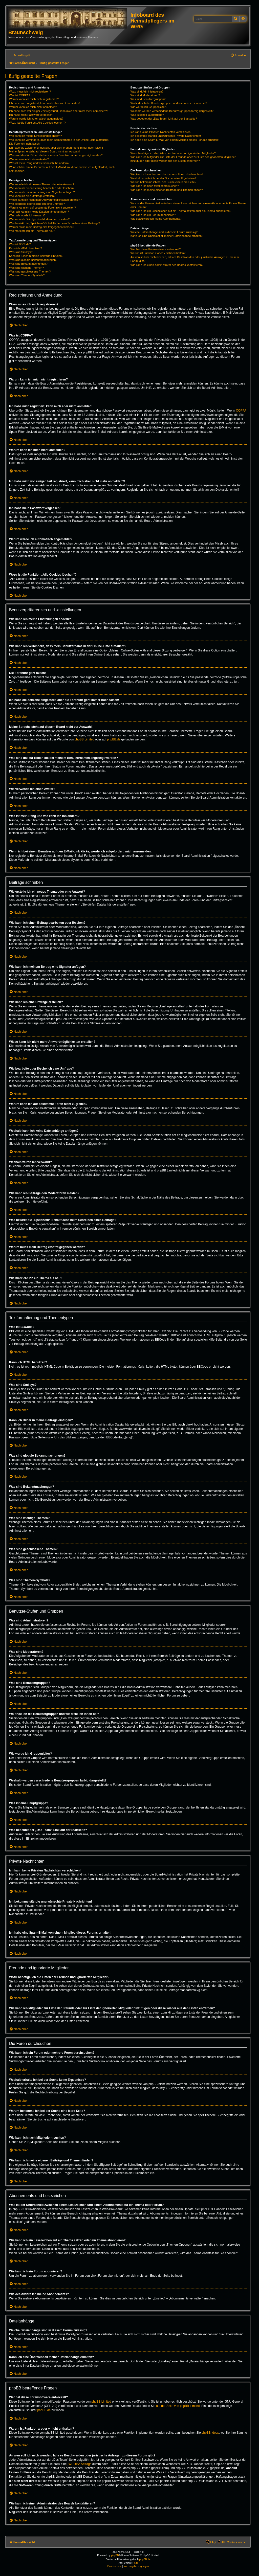 This screenshot has height=2576, width=259. Describe the element at coordinates (36, 118) in the screenshot. I see `Warum werde ich automatisch abgemeldet?` at that location.